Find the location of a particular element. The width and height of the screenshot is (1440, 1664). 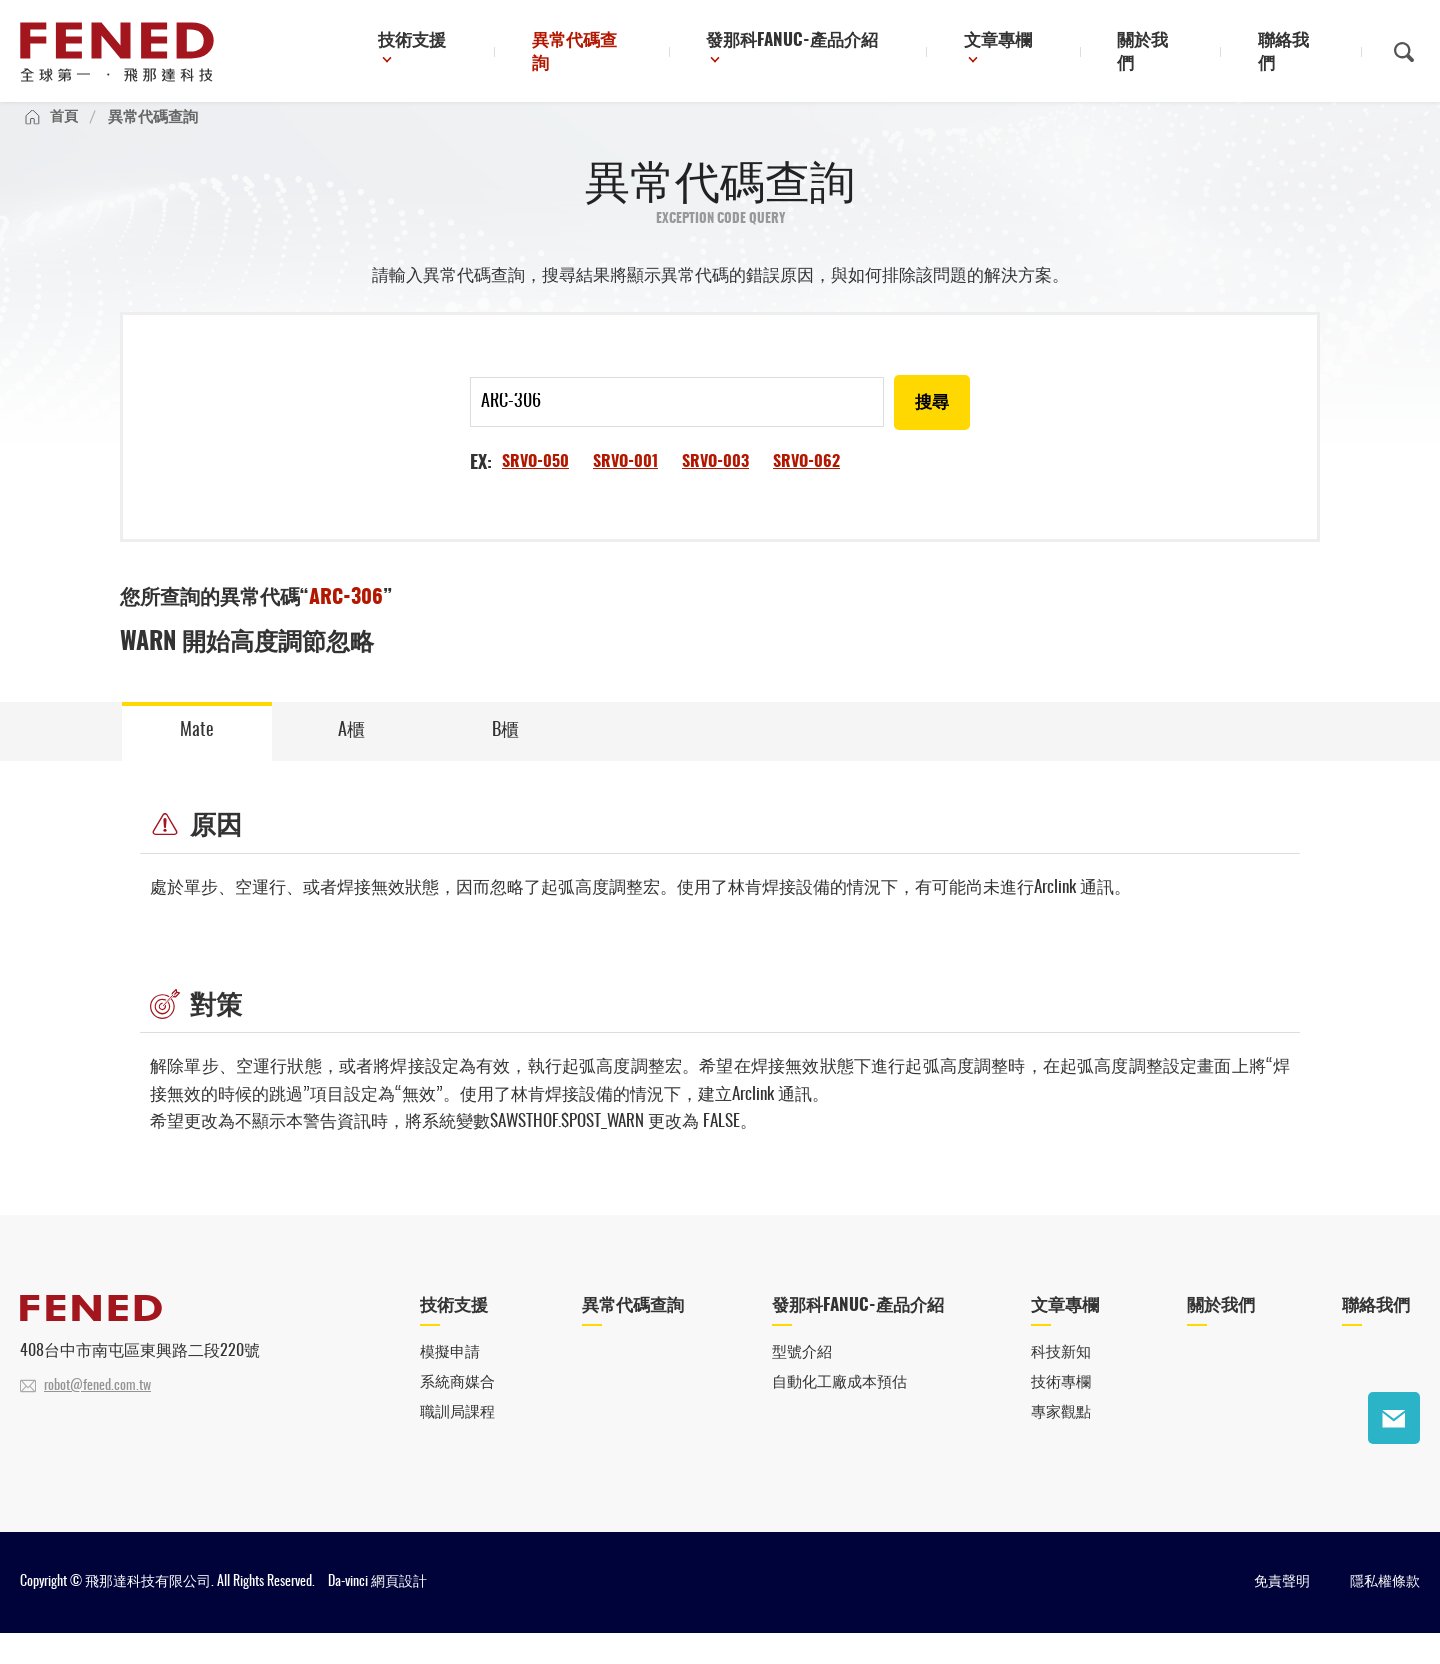

B櫃 is located at coordinates (505, 754).